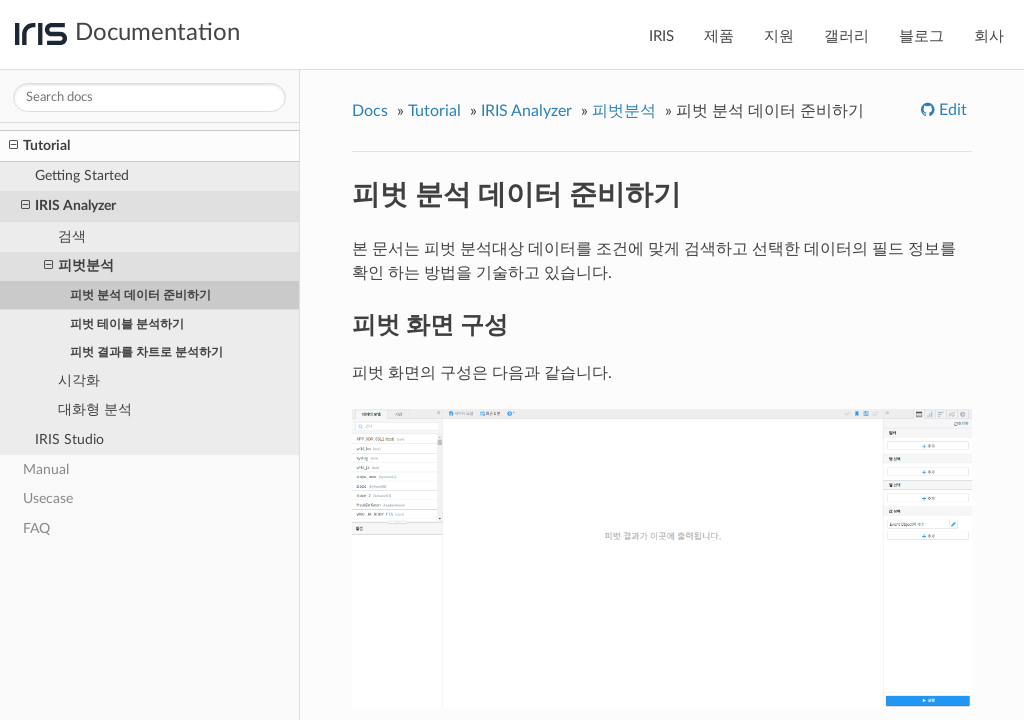 The height and width of the screenshot is (720, 1024). I want to click on IRIS Studio, so click(69, 439).